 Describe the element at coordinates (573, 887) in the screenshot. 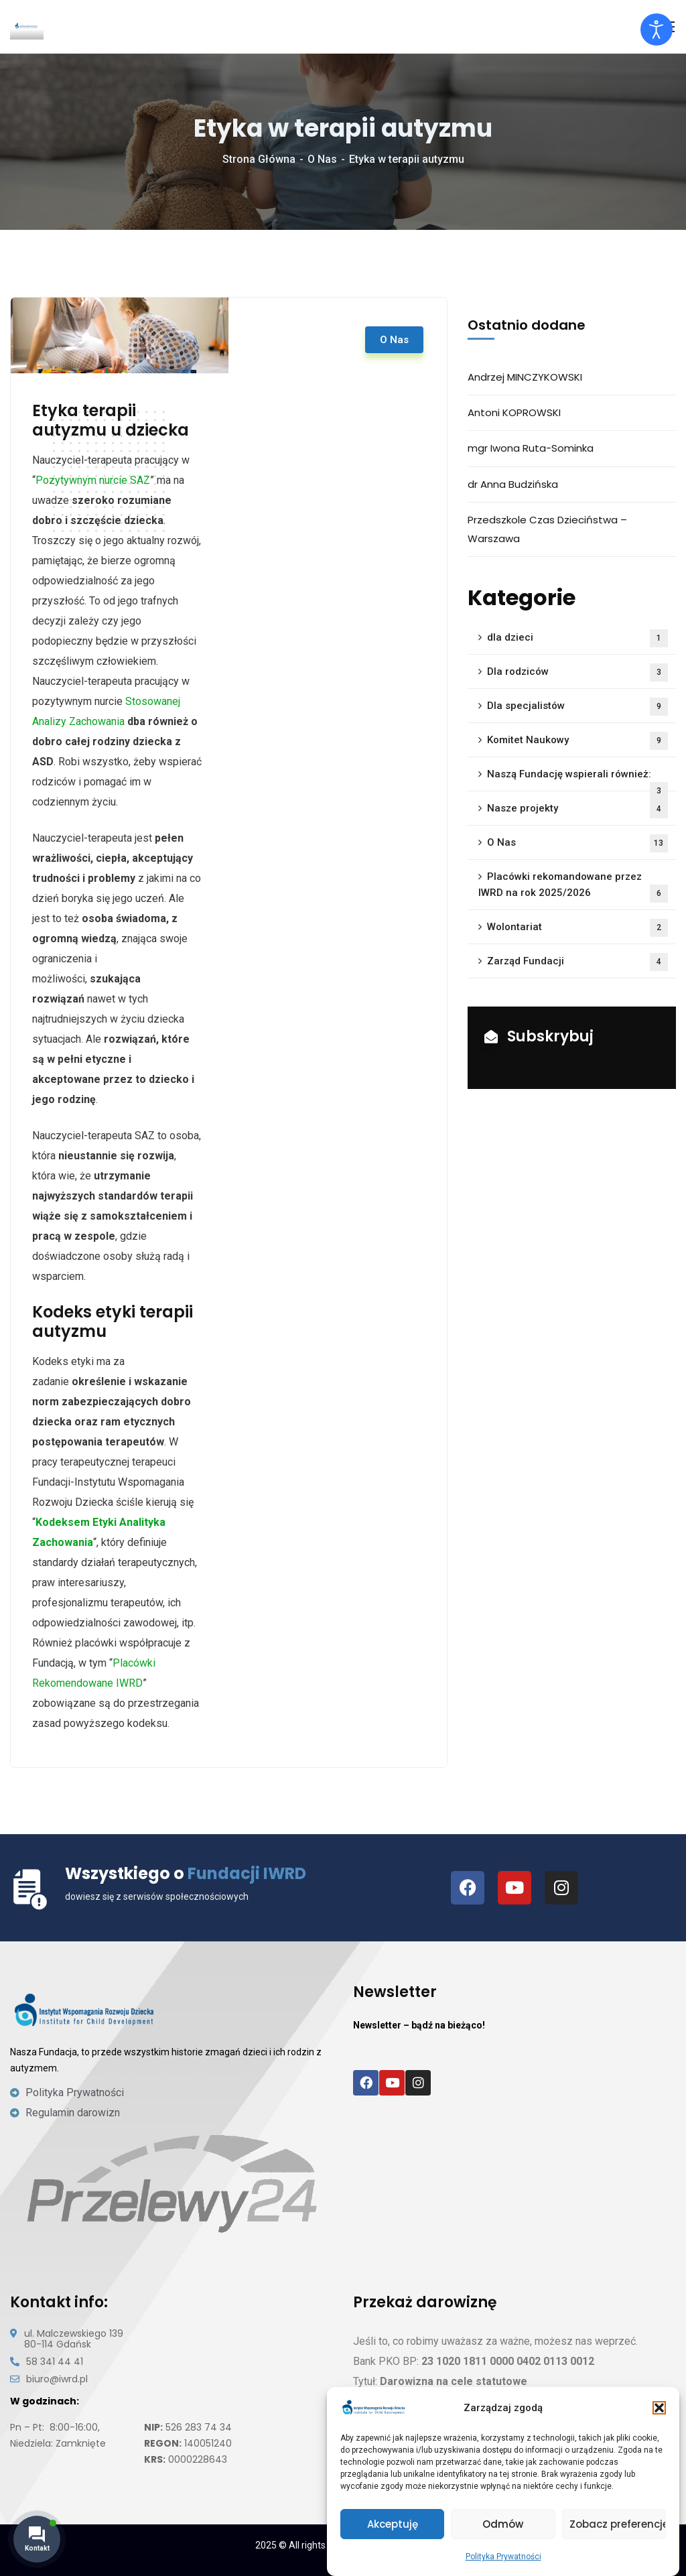

I see `Placówki rekomandowane przez IWRD na rok 2025/2026` at that location.